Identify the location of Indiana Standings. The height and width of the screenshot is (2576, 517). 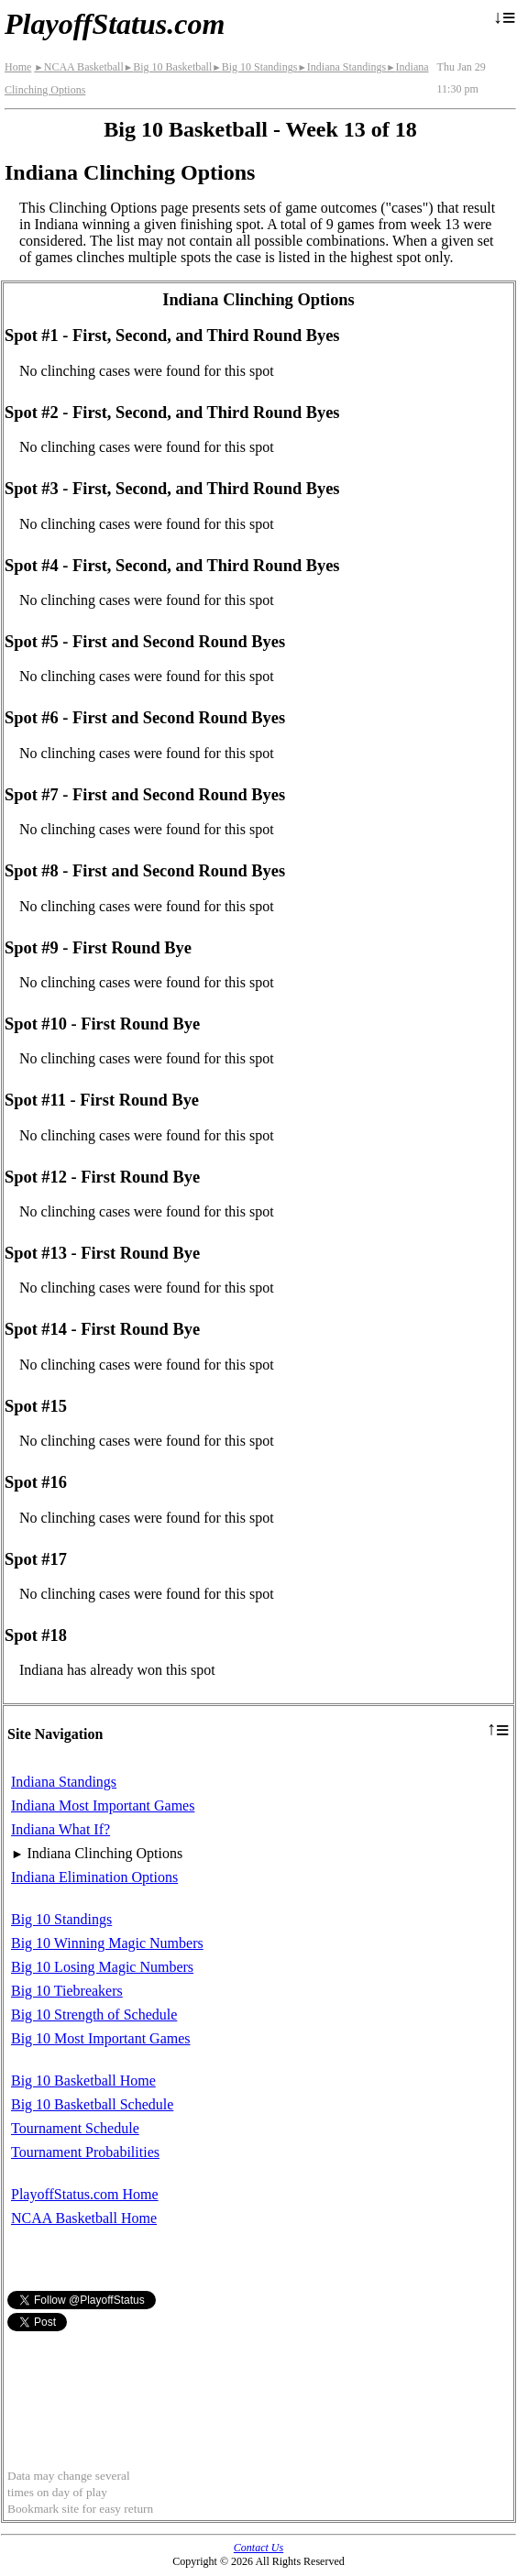
(341, 67).